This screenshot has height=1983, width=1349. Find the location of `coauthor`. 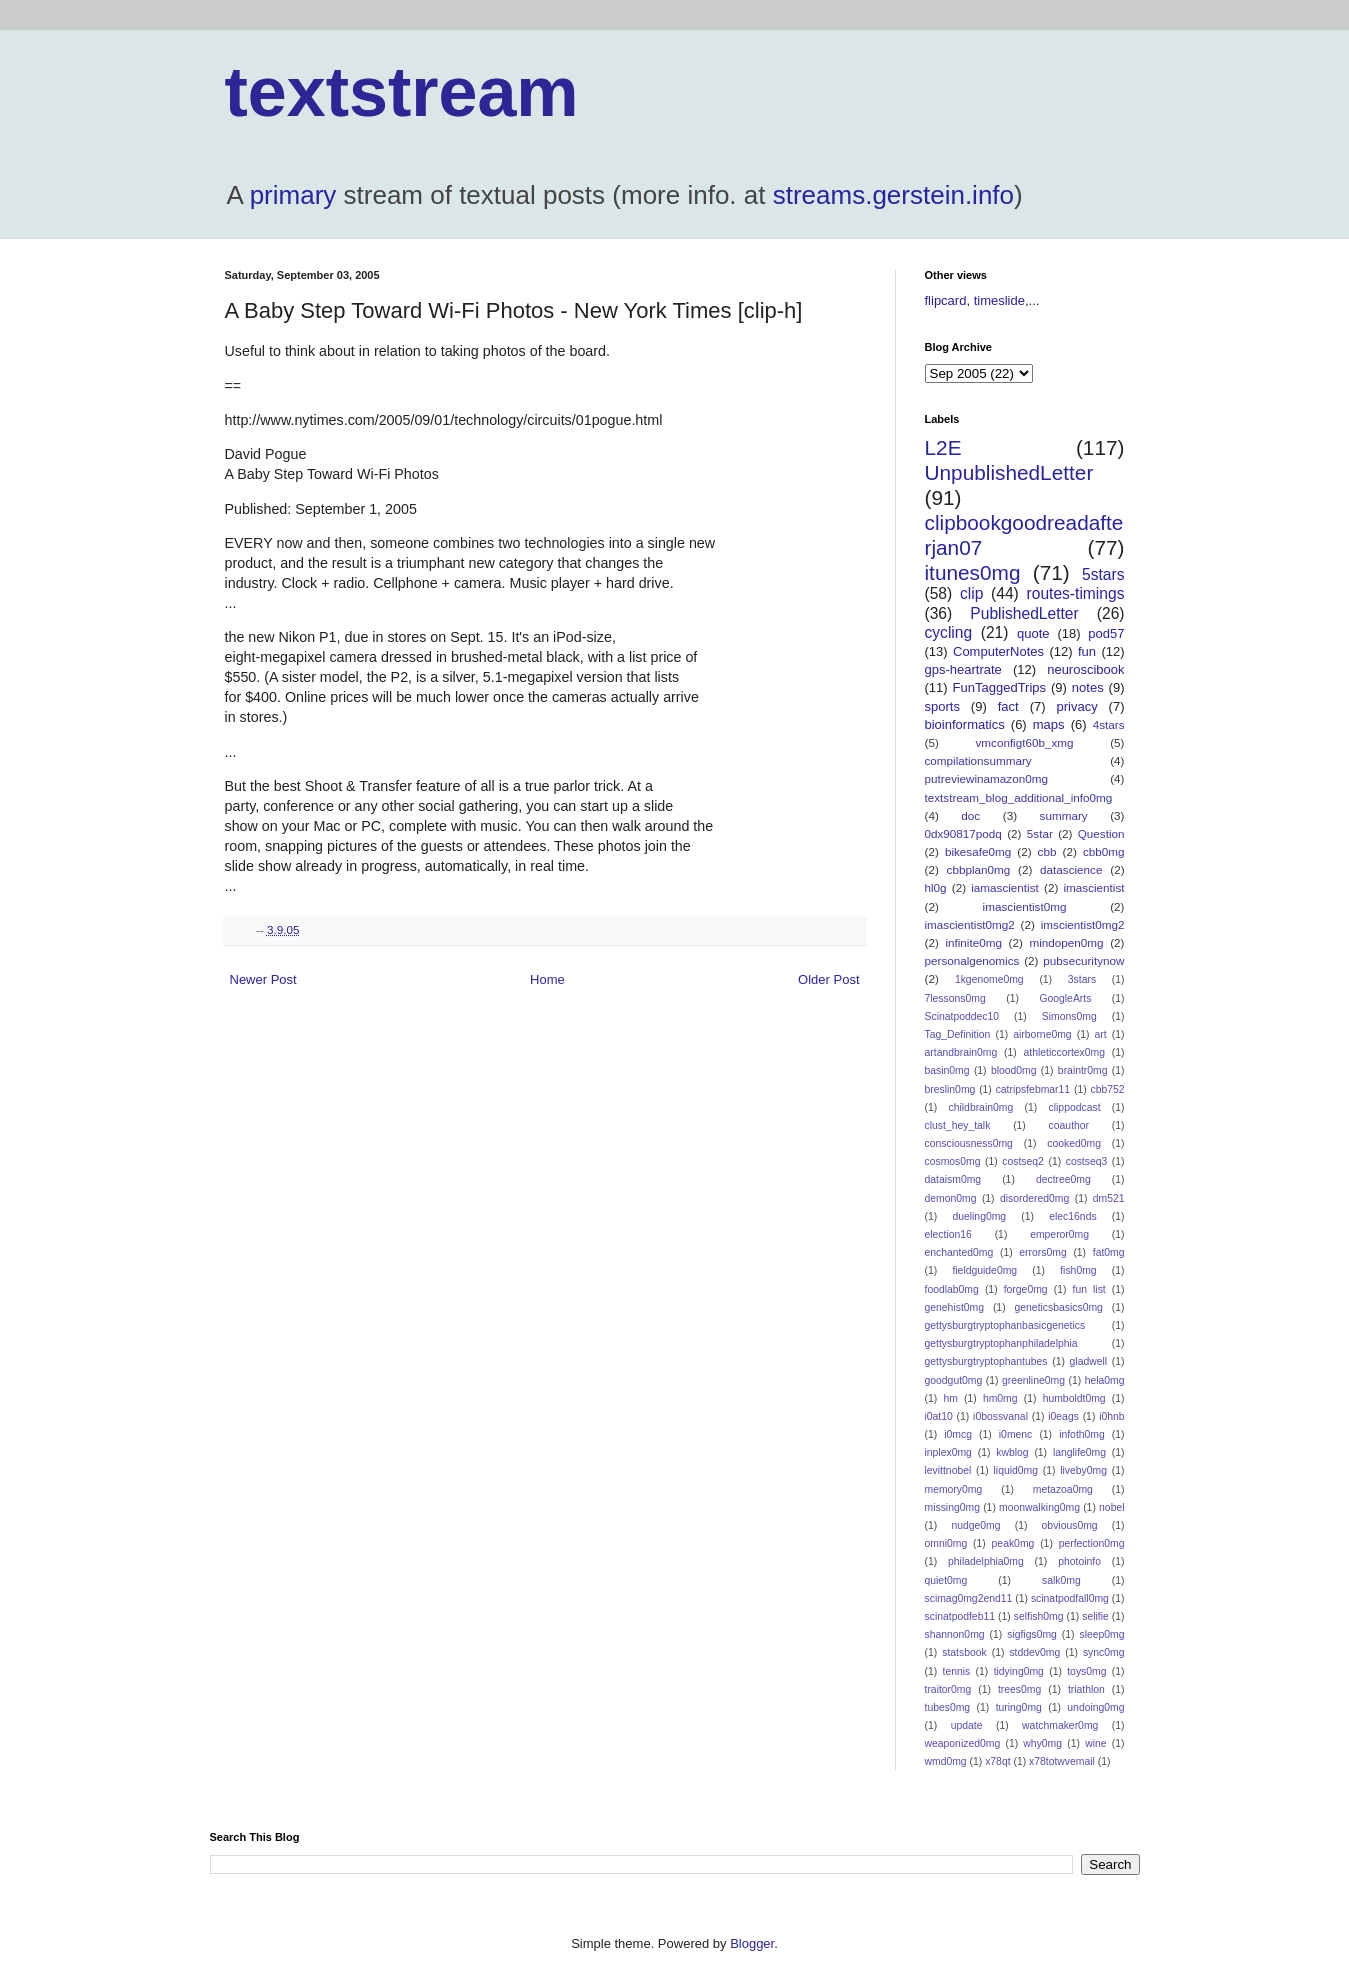

coauthor is located at coordinates (1069, 1125).